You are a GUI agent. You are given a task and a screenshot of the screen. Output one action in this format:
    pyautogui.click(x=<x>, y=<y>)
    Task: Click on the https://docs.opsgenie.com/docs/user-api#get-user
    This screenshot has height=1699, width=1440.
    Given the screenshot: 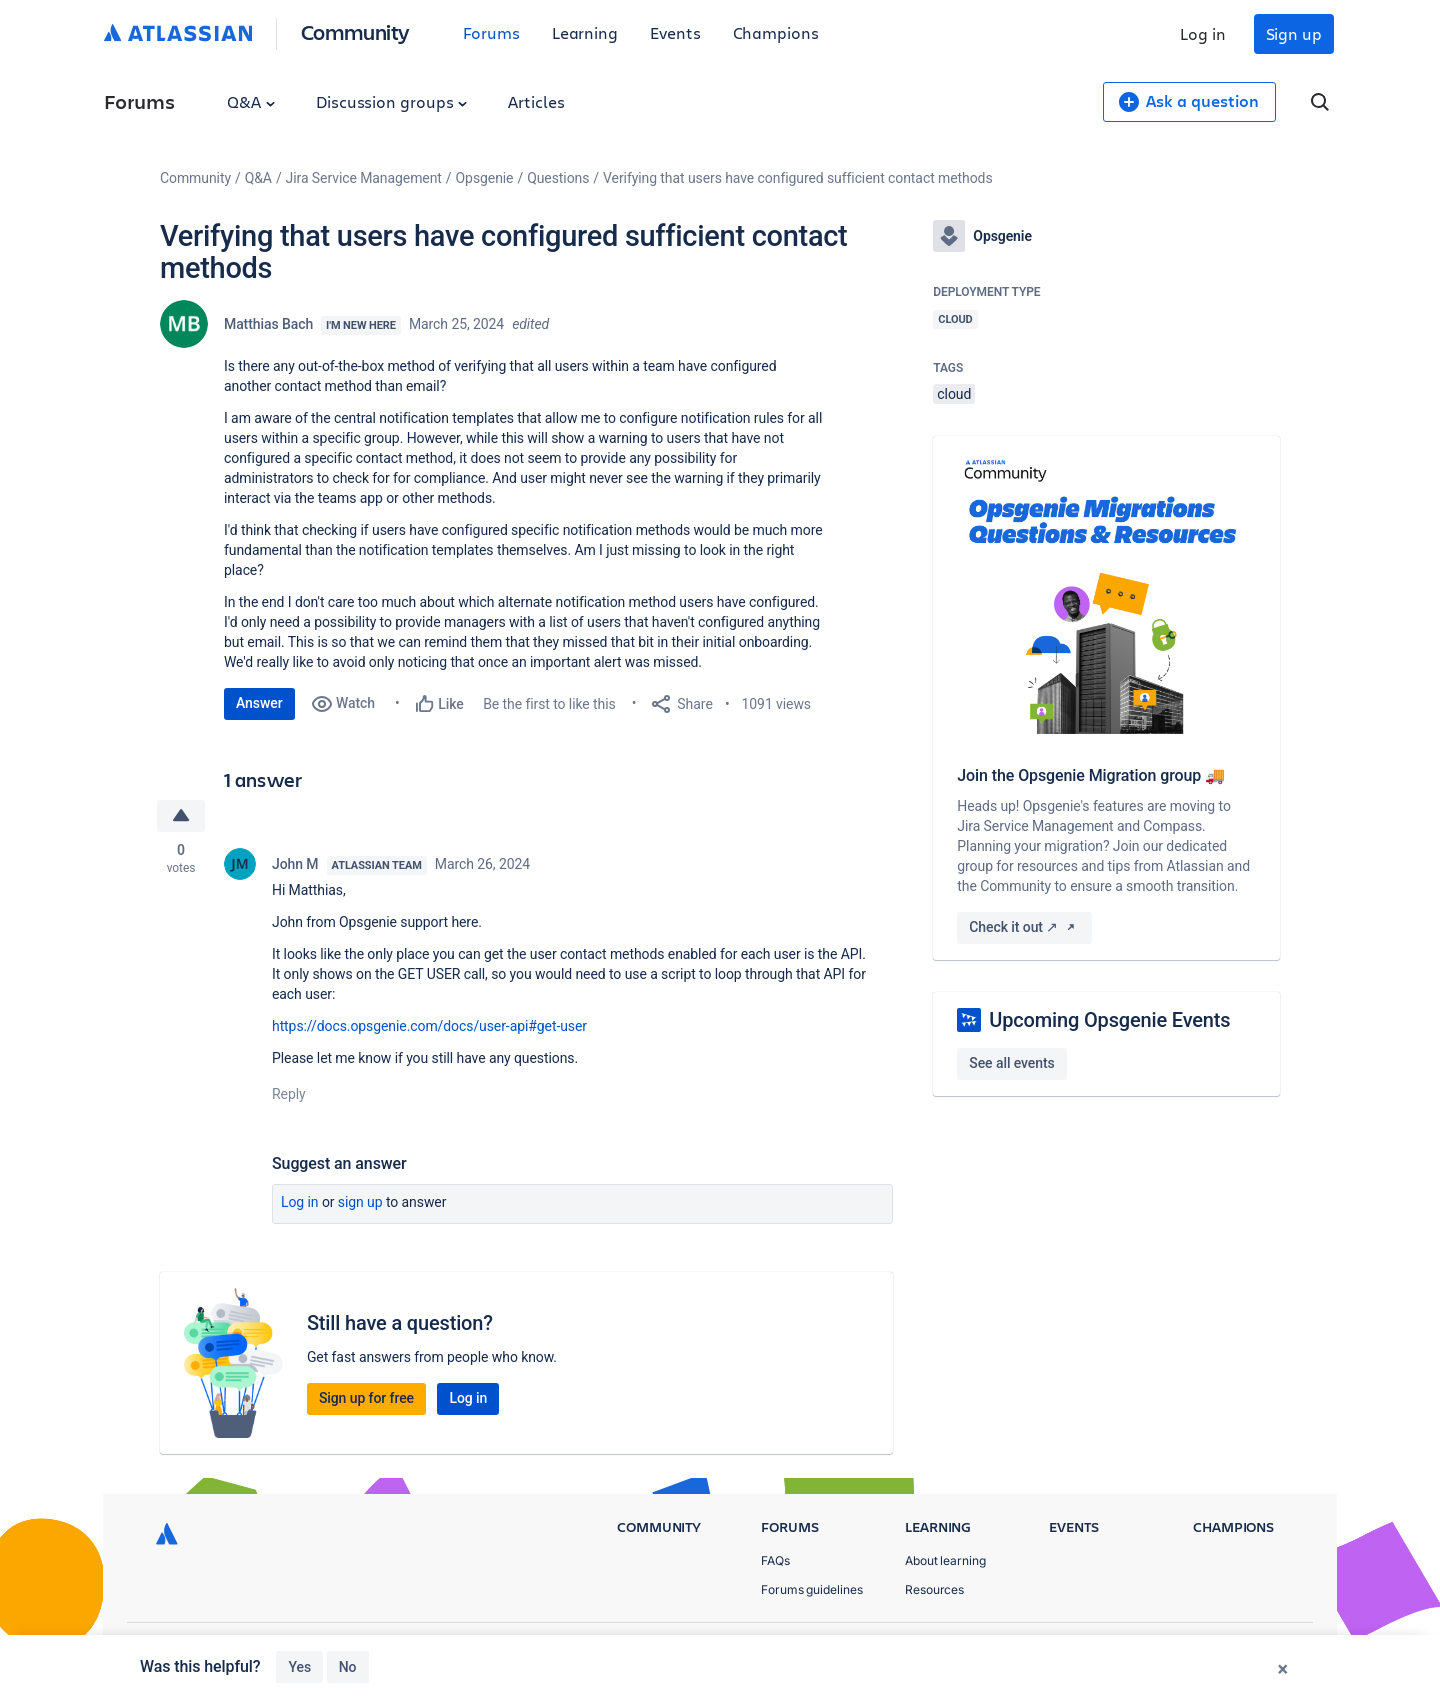 What is the action you would take?
    pyautogui.click(x=429, y=1026)
    